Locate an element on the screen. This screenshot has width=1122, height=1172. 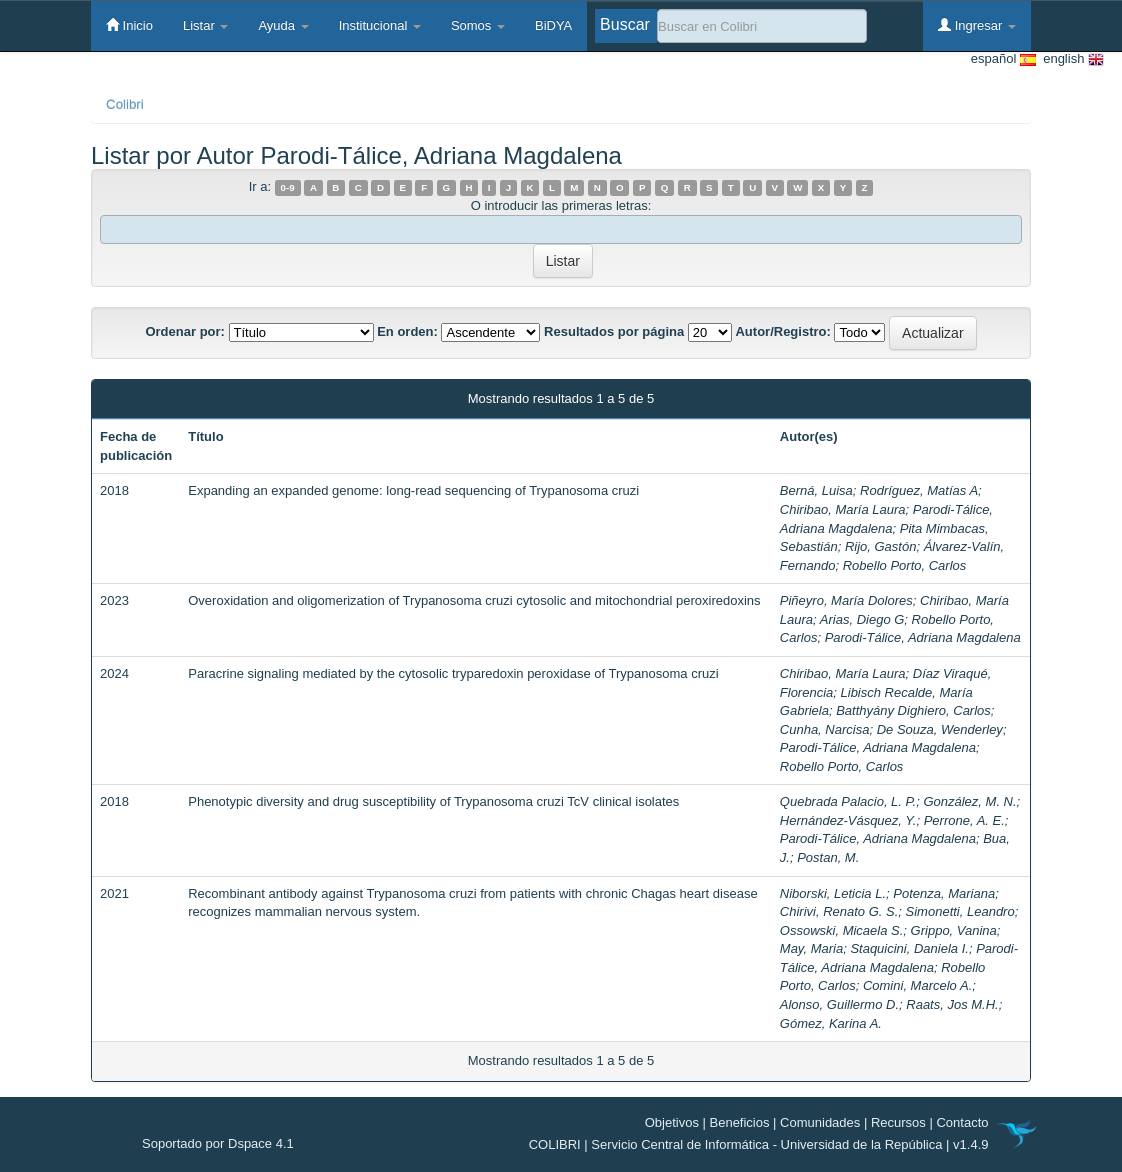
BiDYA is located at coordinates (553, 25).